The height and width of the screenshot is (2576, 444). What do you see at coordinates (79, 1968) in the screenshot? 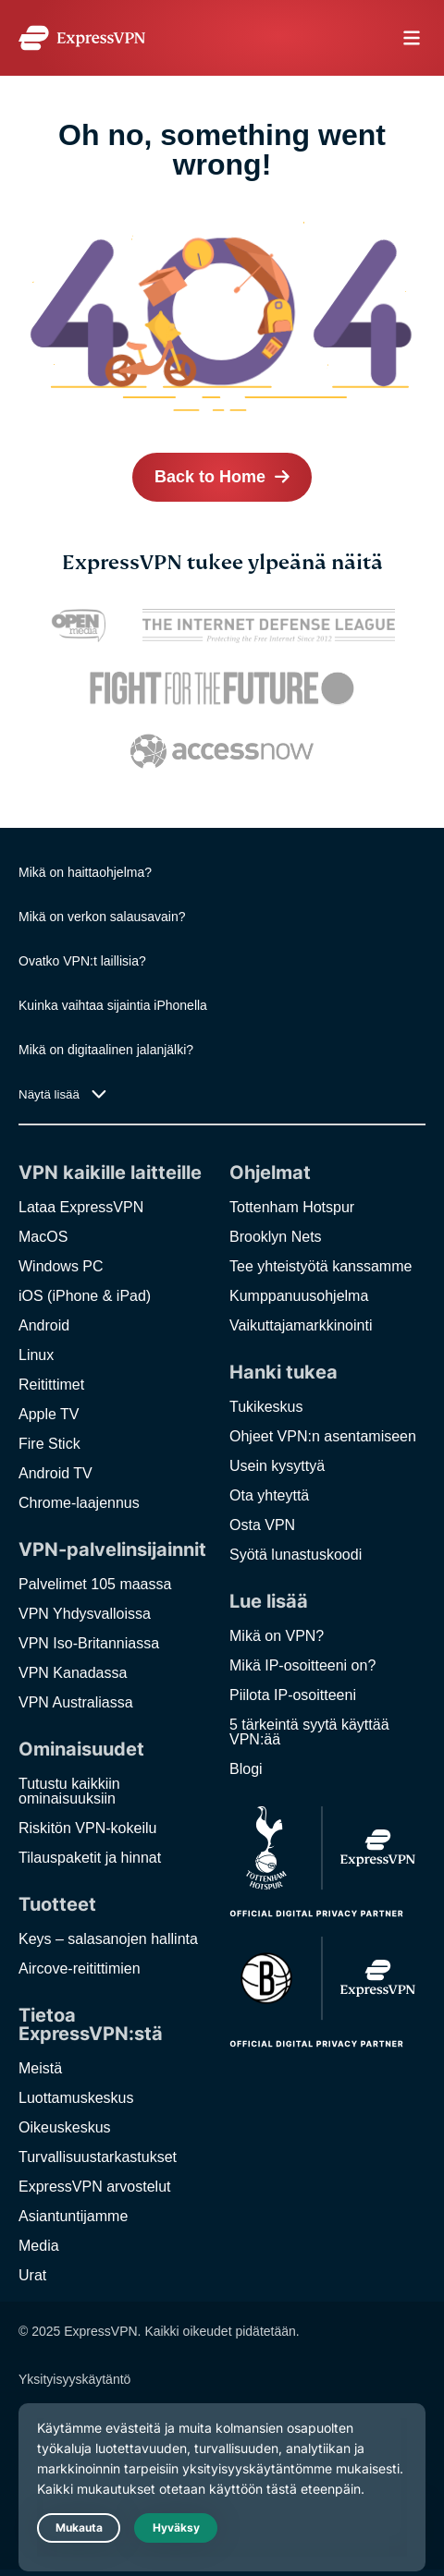
I see `Aircove-reitittimien` at bounding box center [79, 1968].